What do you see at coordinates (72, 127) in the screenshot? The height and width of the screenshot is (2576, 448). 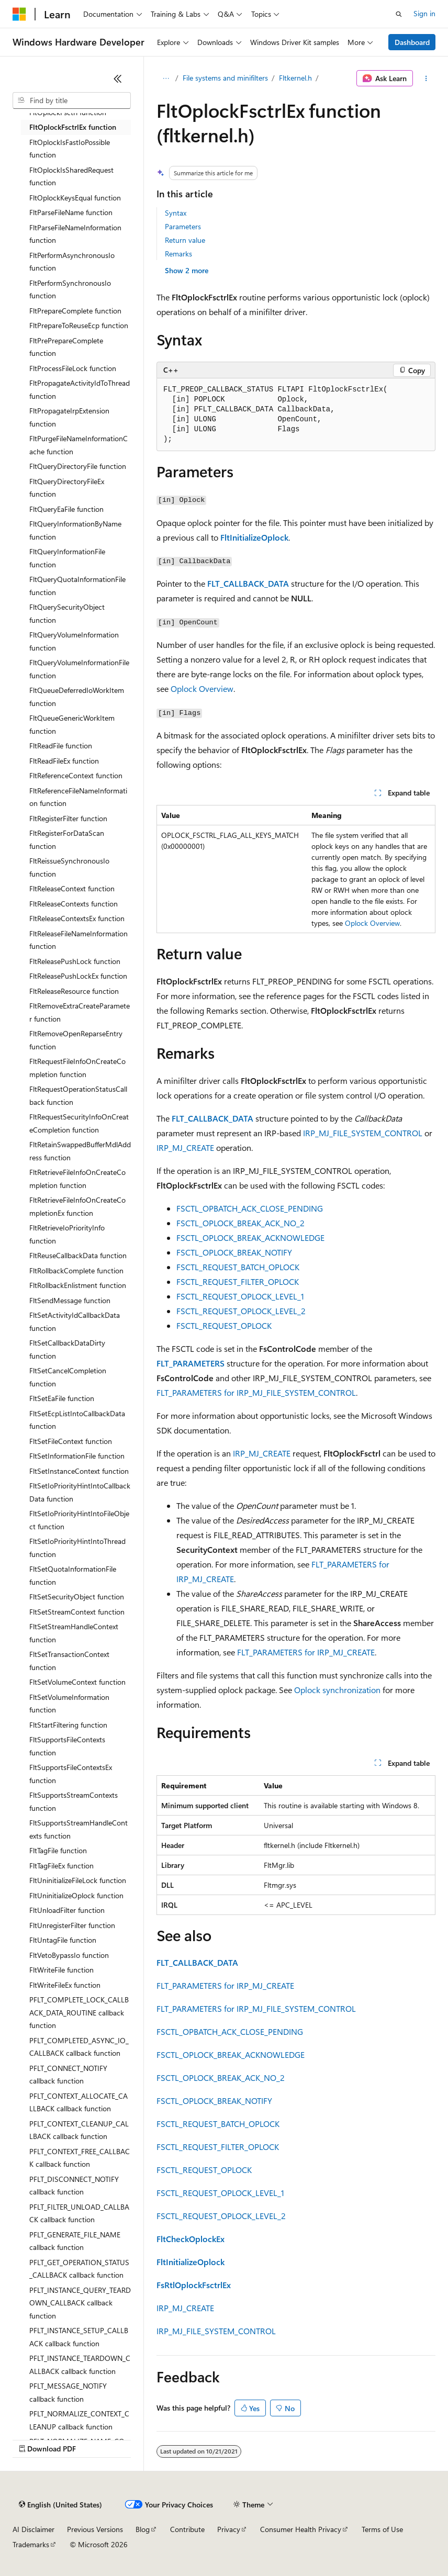 I see `FltOplockFsctrlEx function [treeitem]` at bounding box center [72, 127].